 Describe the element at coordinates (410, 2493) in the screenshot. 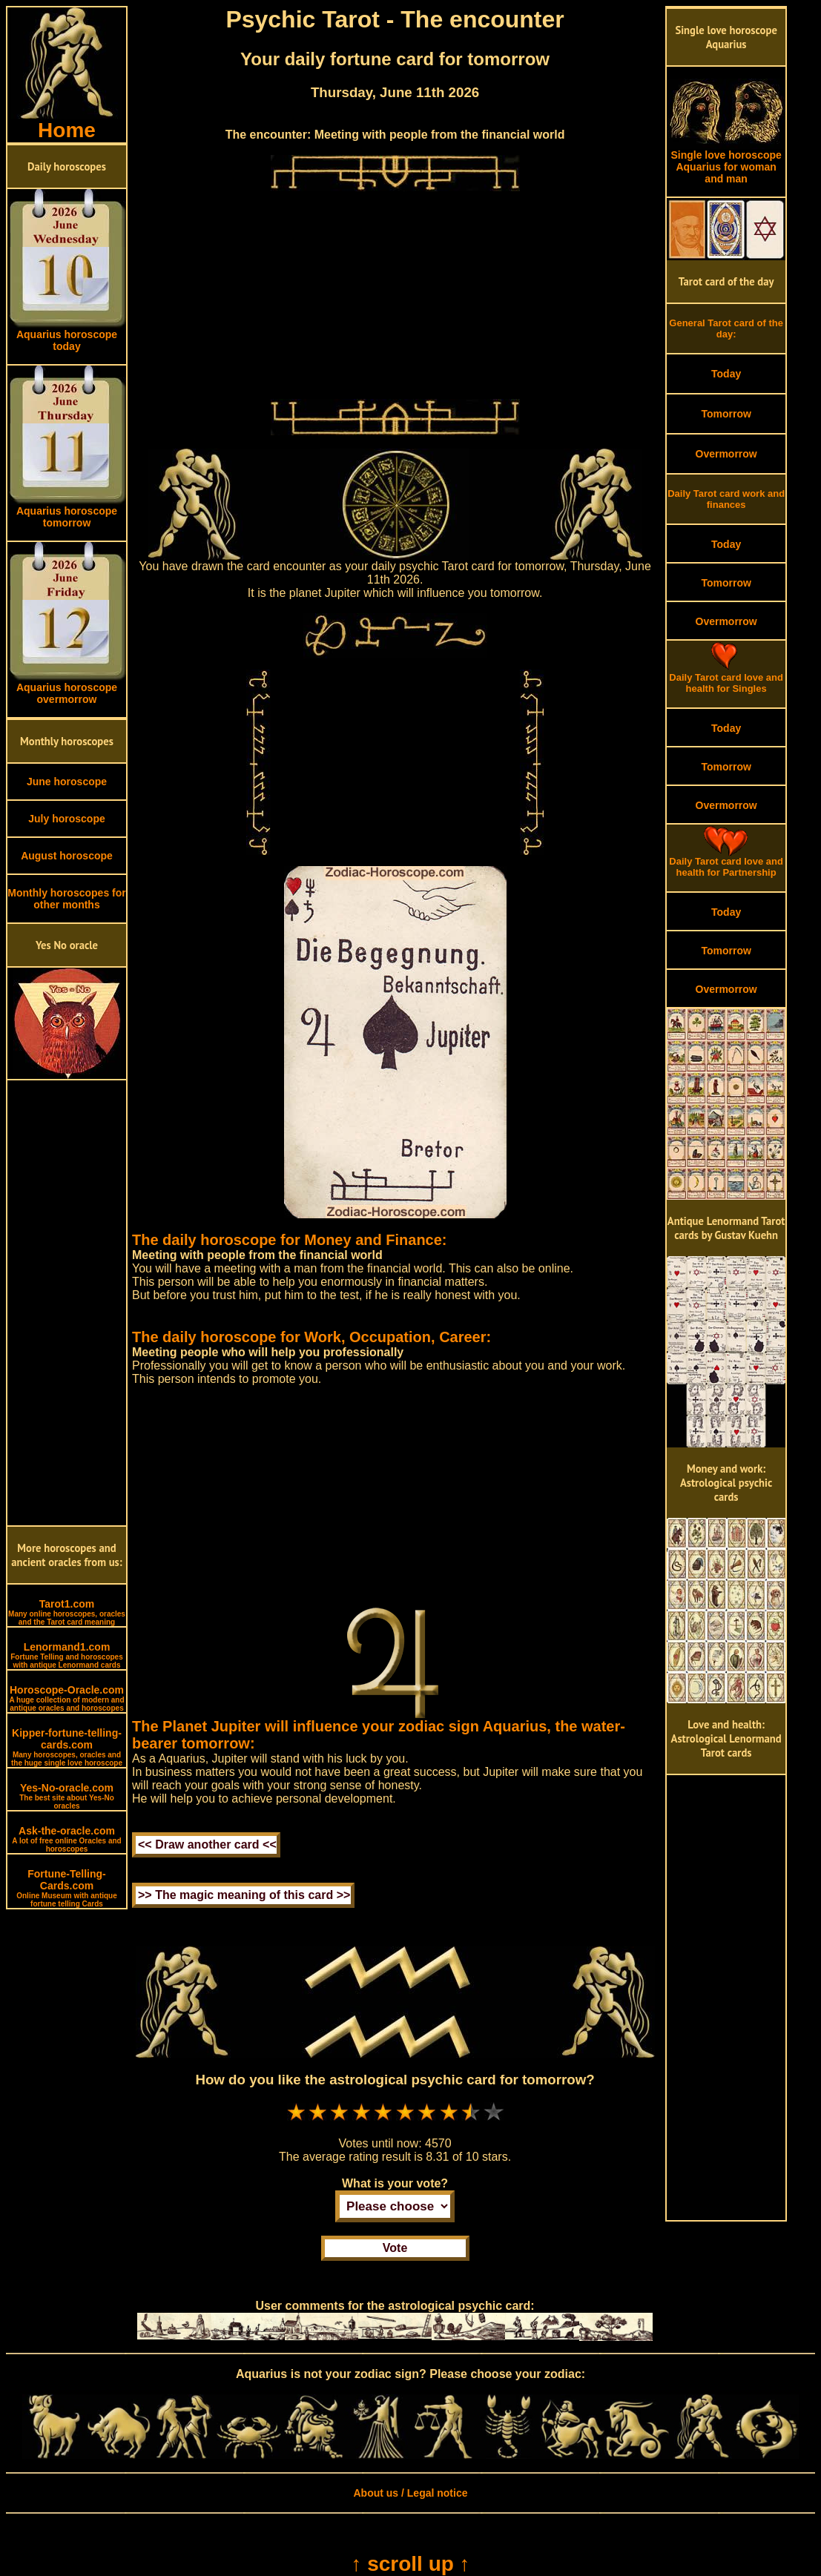

I see `About us / Legal notice` at that location.